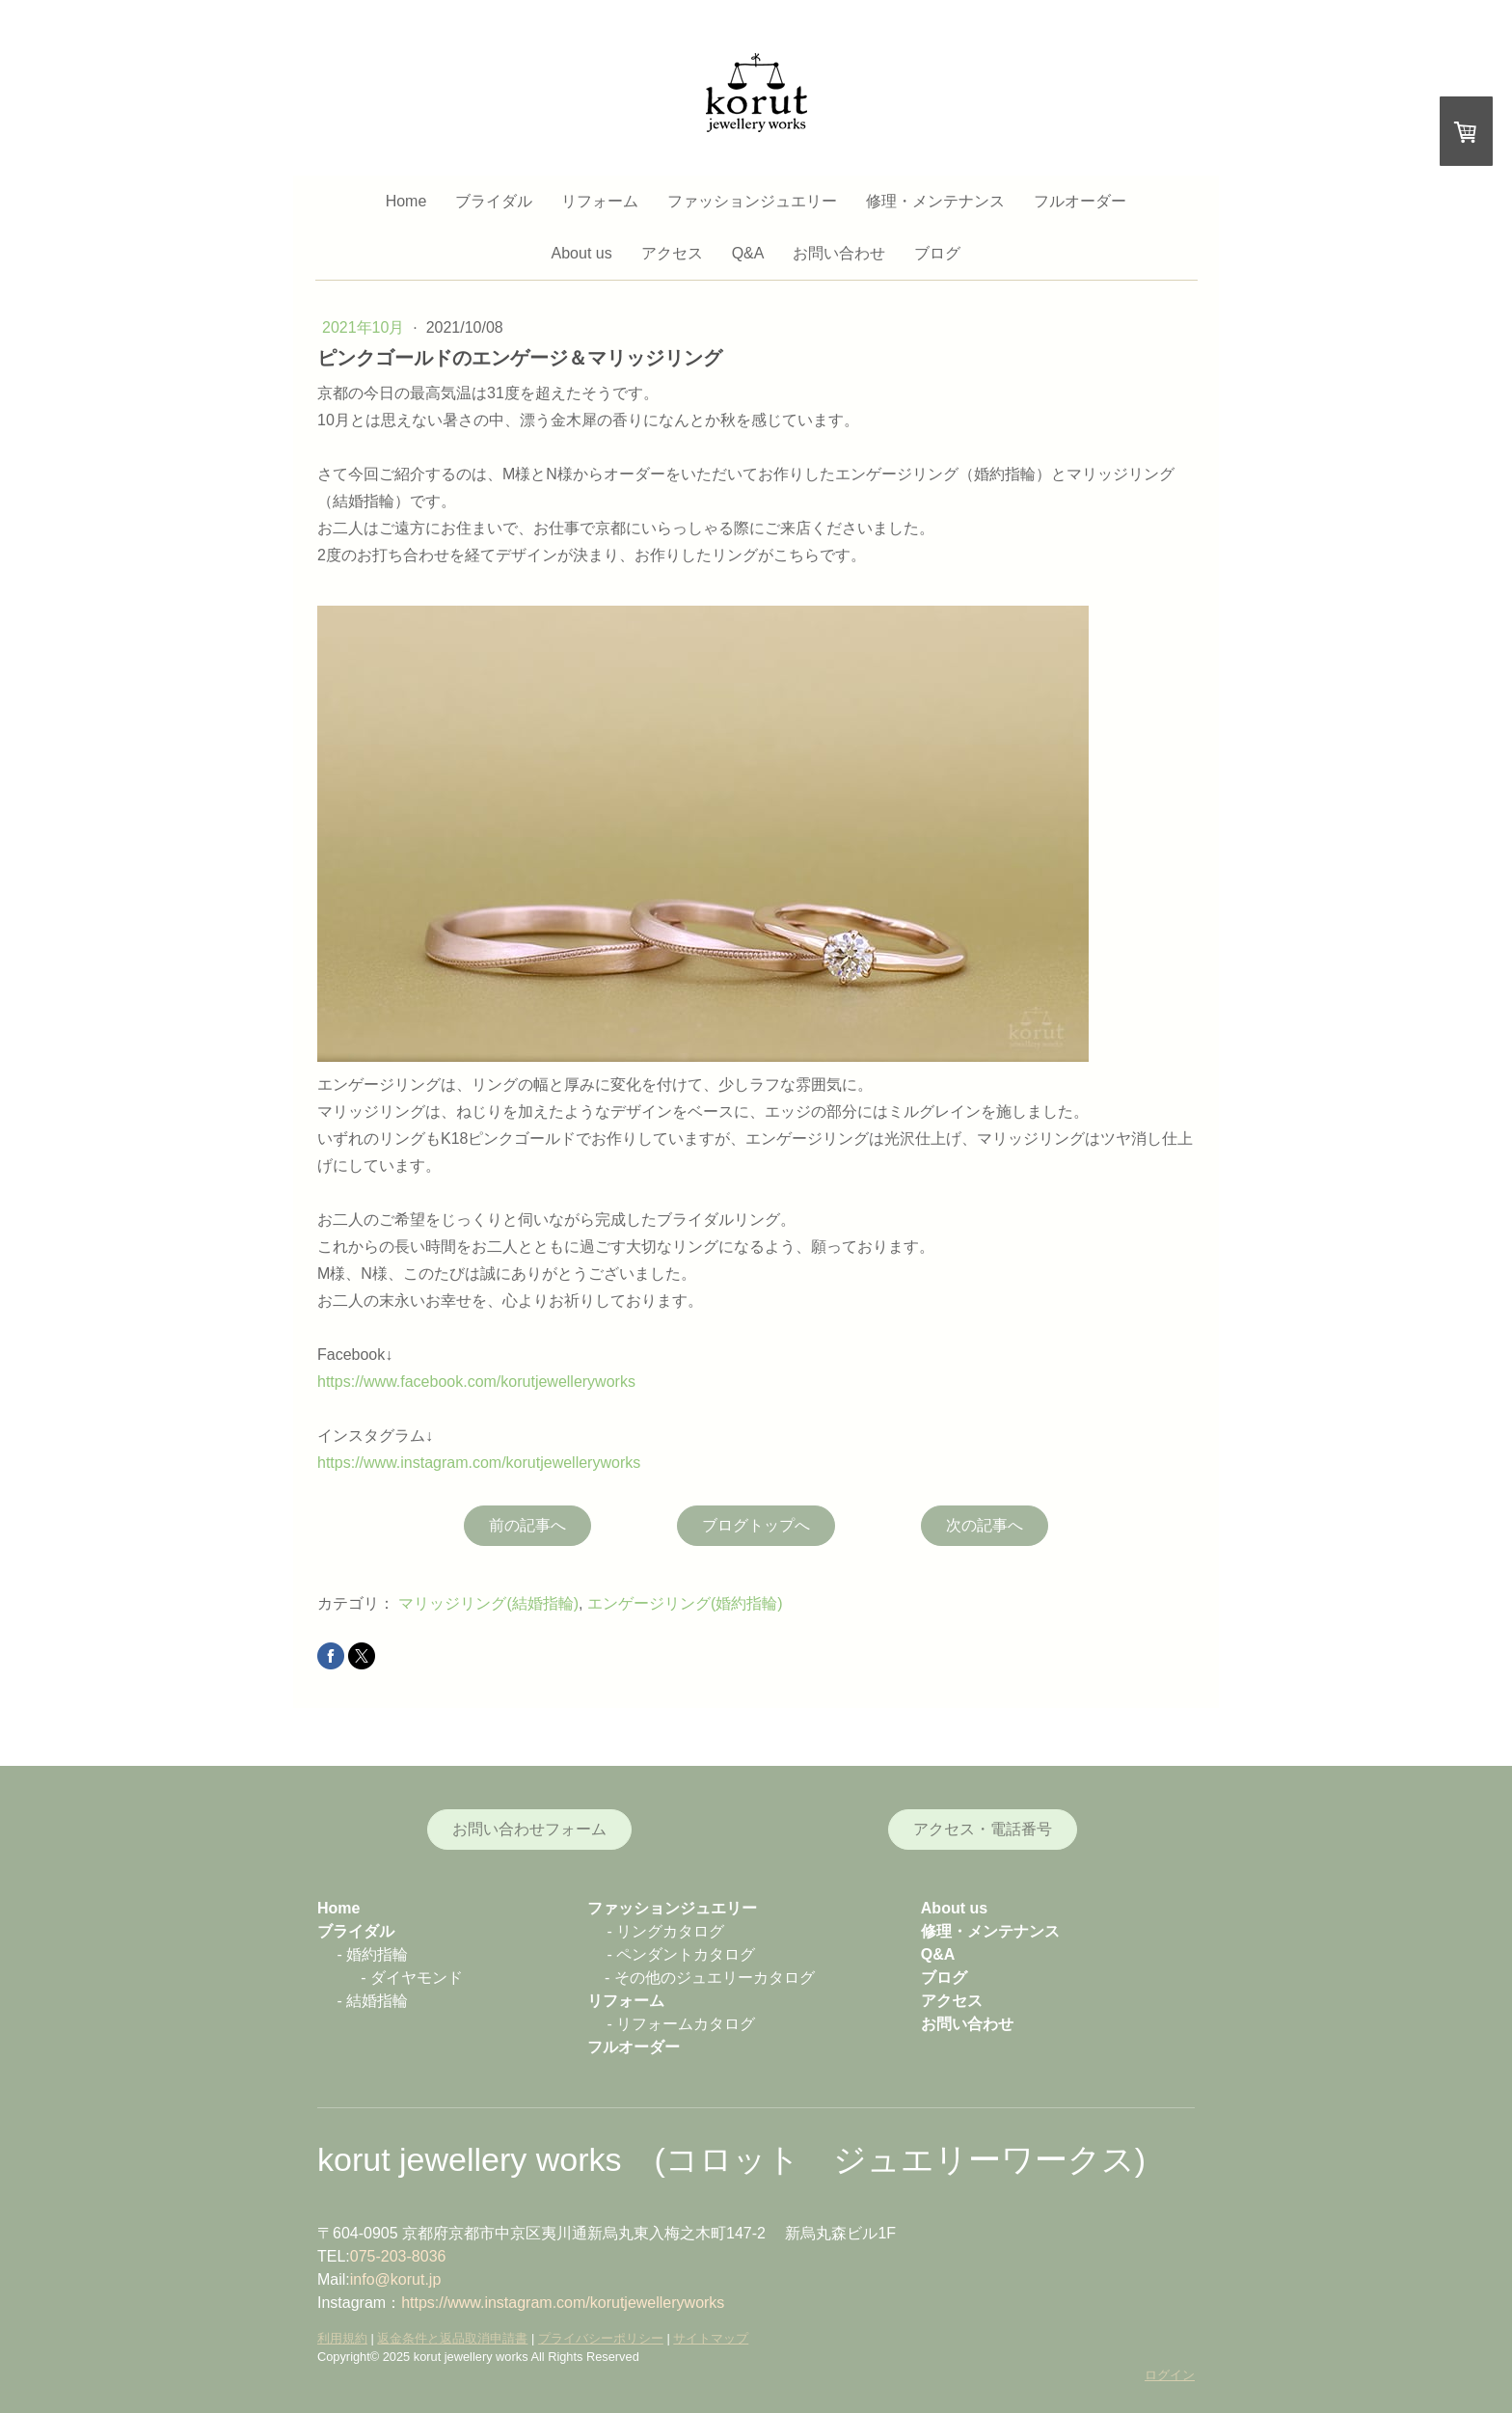  Describe the element at coordinates (685, 2024) in the screenshot. I see `リフォームカタログ` at that location.